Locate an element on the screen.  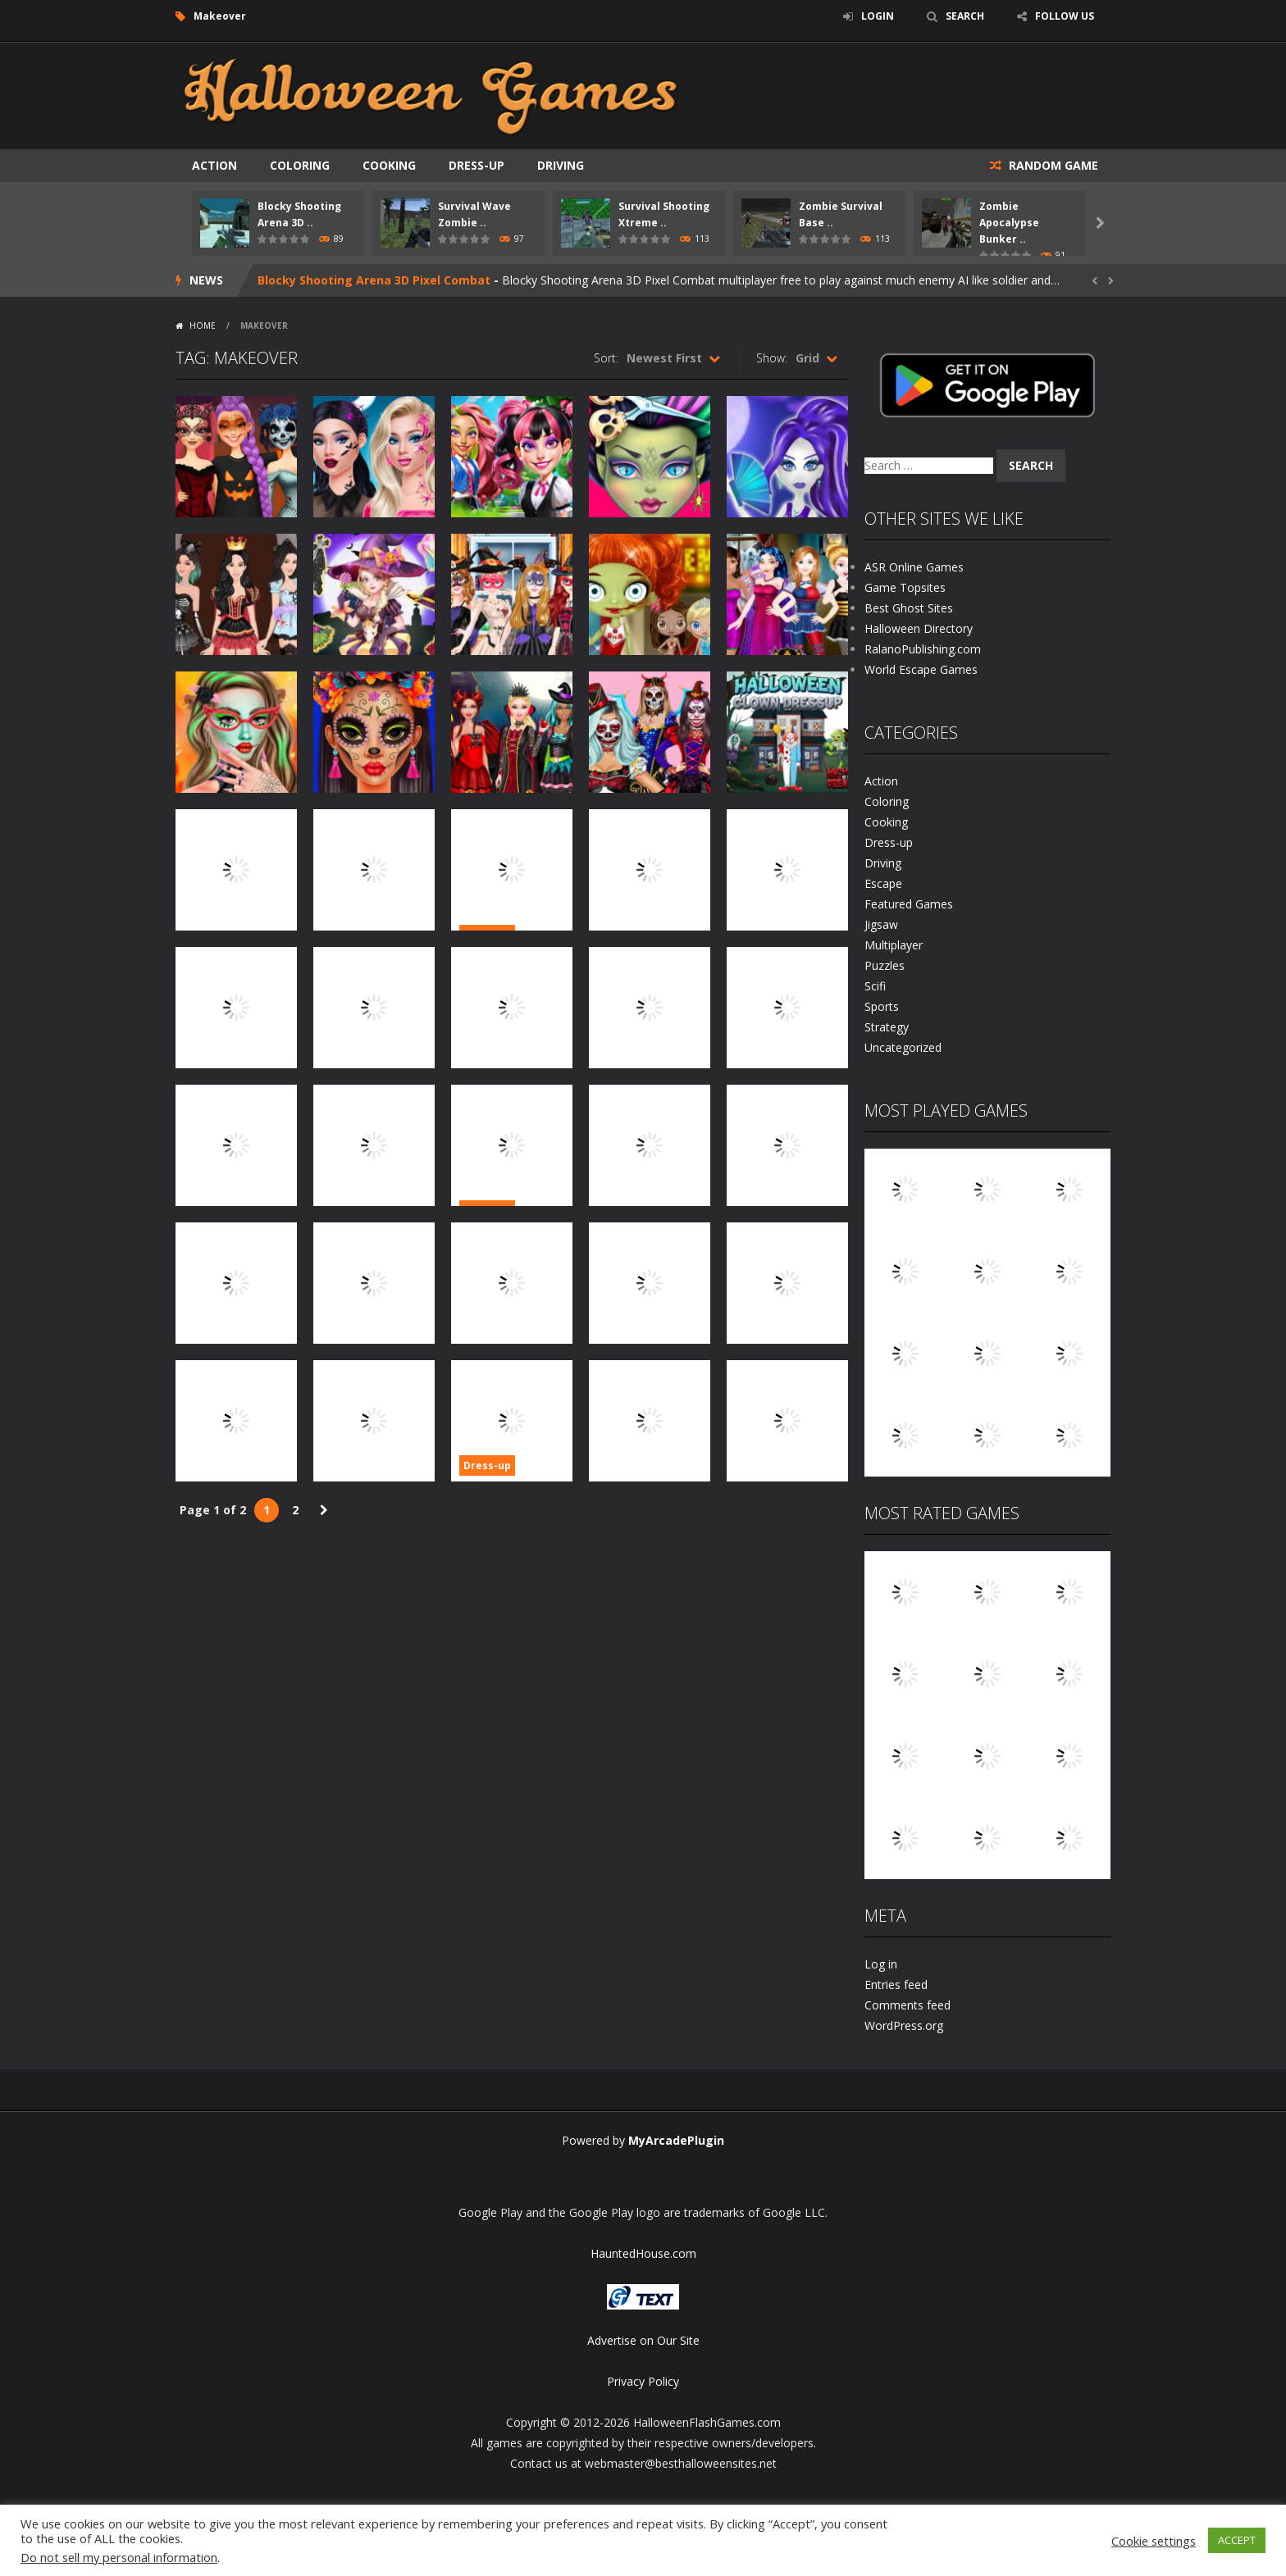
Home is located at coordinates (202, 325).